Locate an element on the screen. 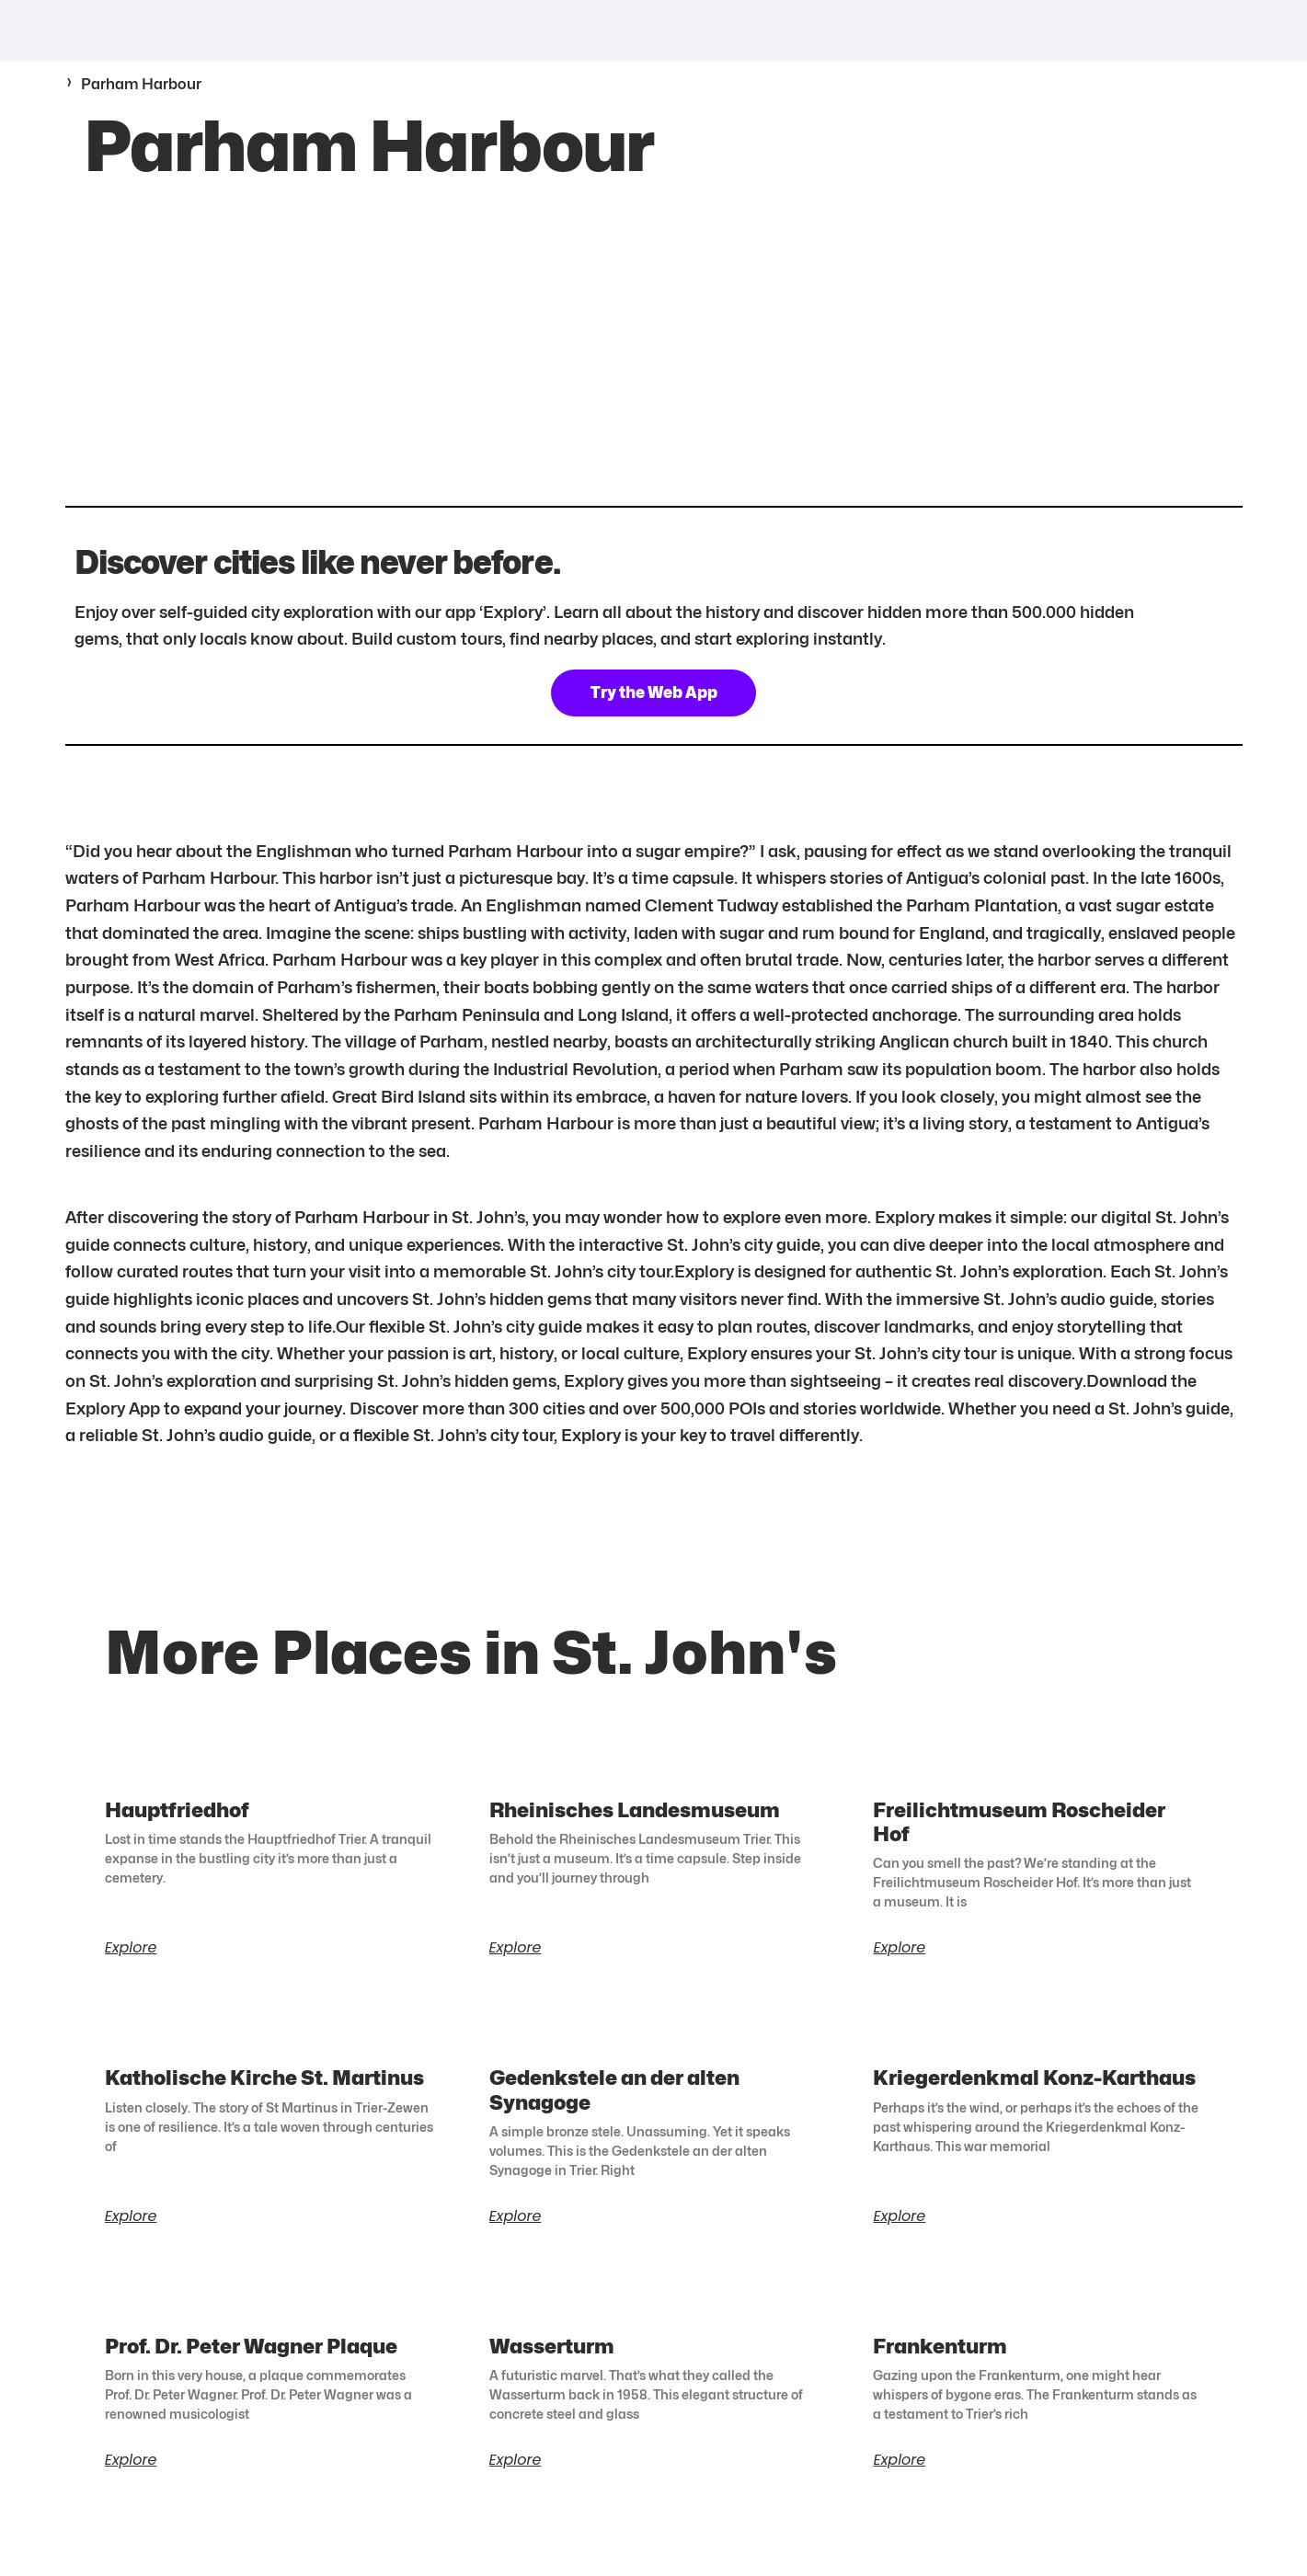 The width and height of the screenshot is (1307, 2576). Explore [Read more about Katholische Kirche St. Martinus] is located at coordinates (131, 2232).